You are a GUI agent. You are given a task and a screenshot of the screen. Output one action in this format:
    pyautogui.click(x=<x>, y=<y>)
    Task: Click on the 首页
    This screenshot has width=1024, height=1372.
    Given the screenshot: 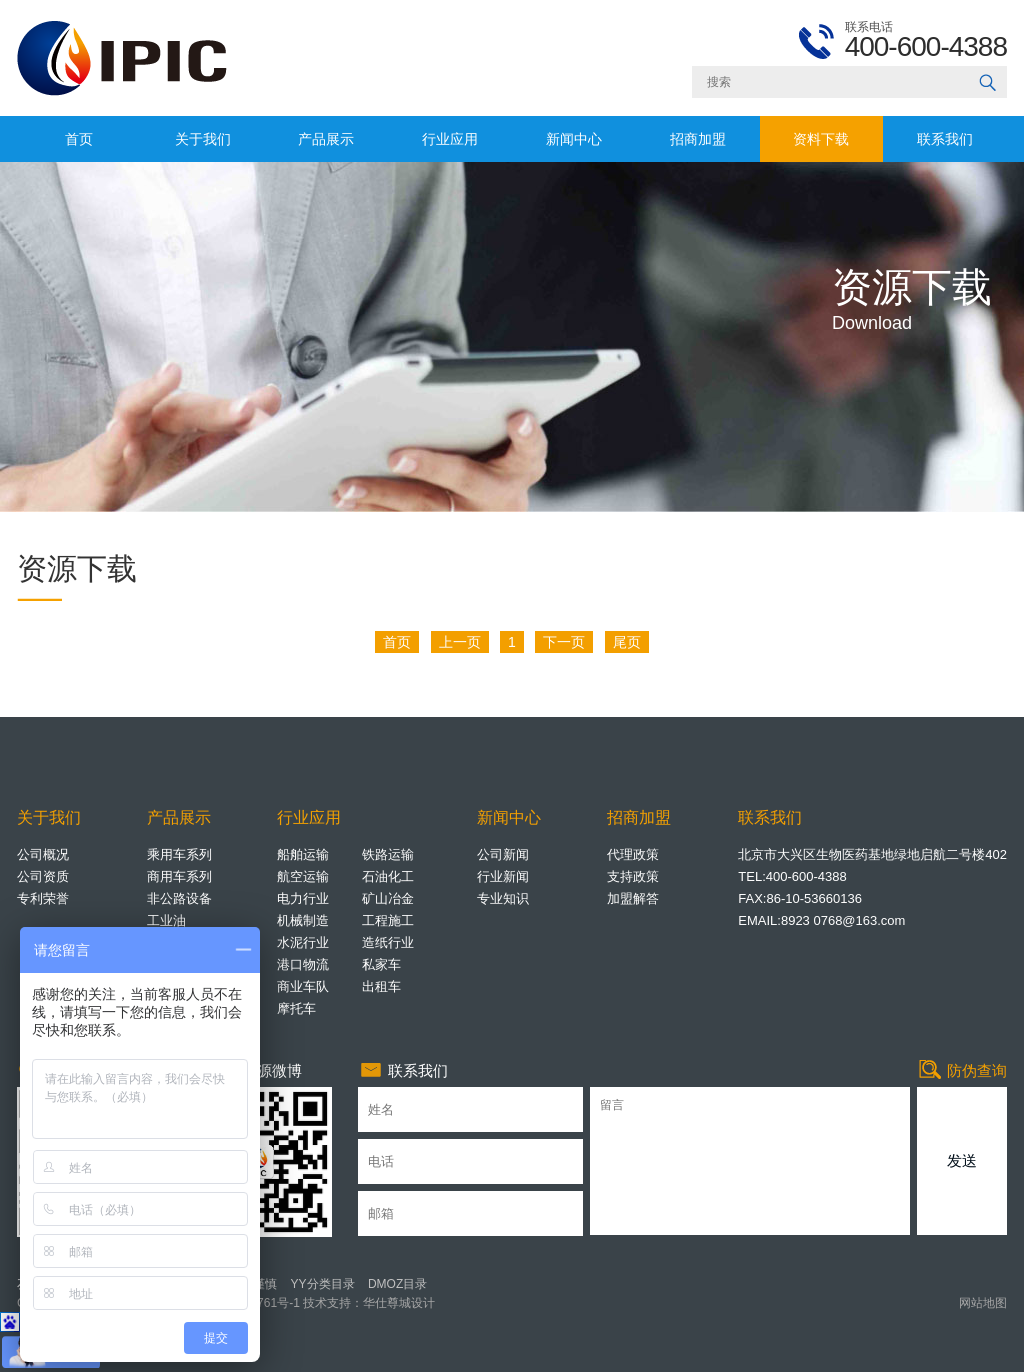 What is the action you would take?
    pyautogui.click(x=79, y=139)
    